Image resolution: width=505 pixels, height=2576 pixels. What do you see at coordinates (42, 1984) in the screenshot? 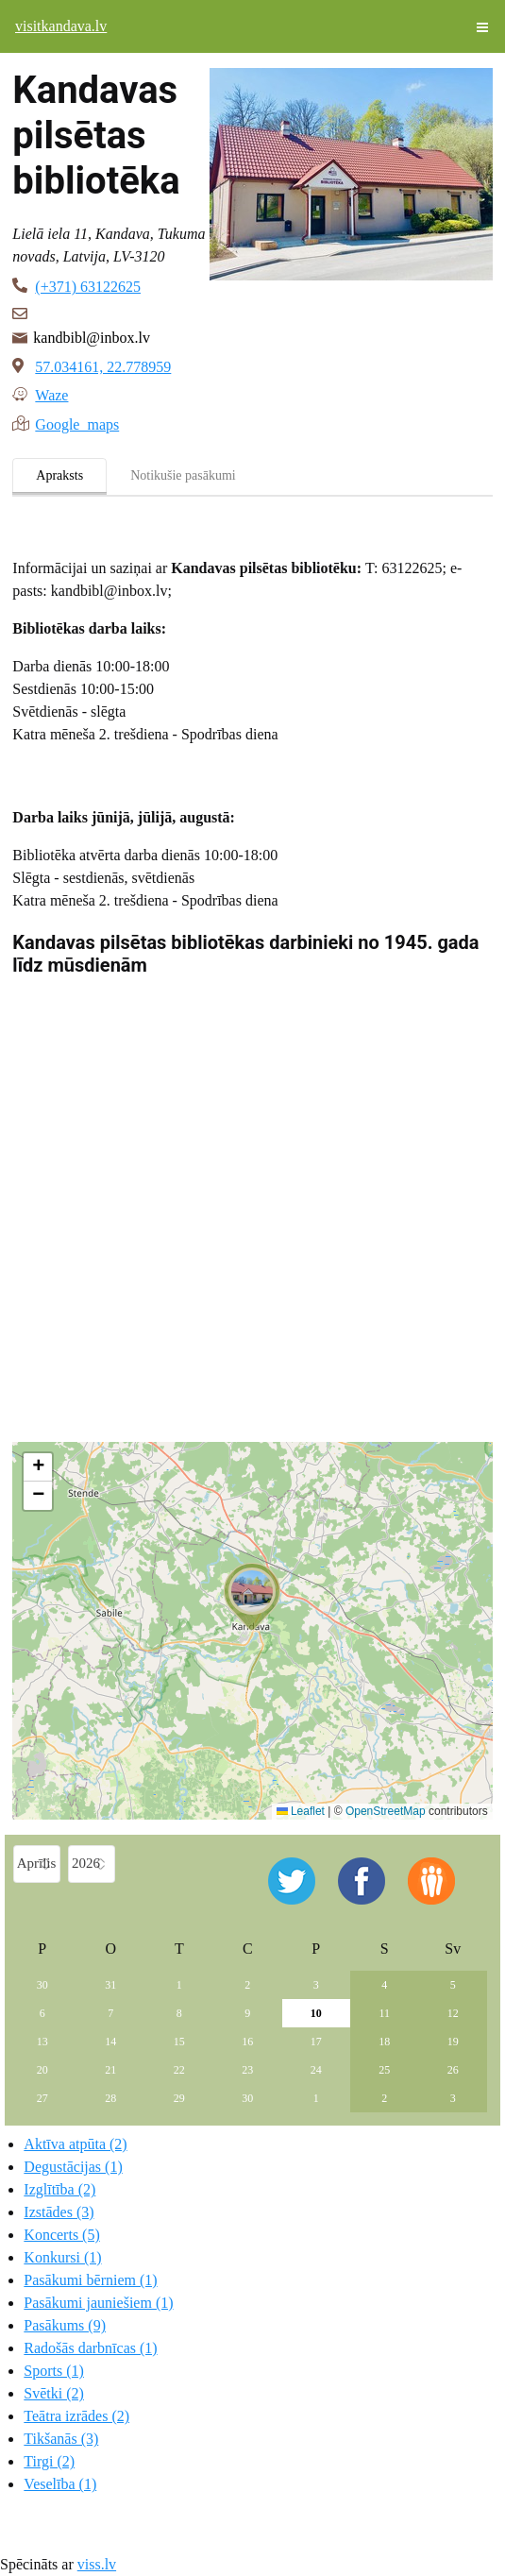
I see `30` at bounding box center [42, 1984].